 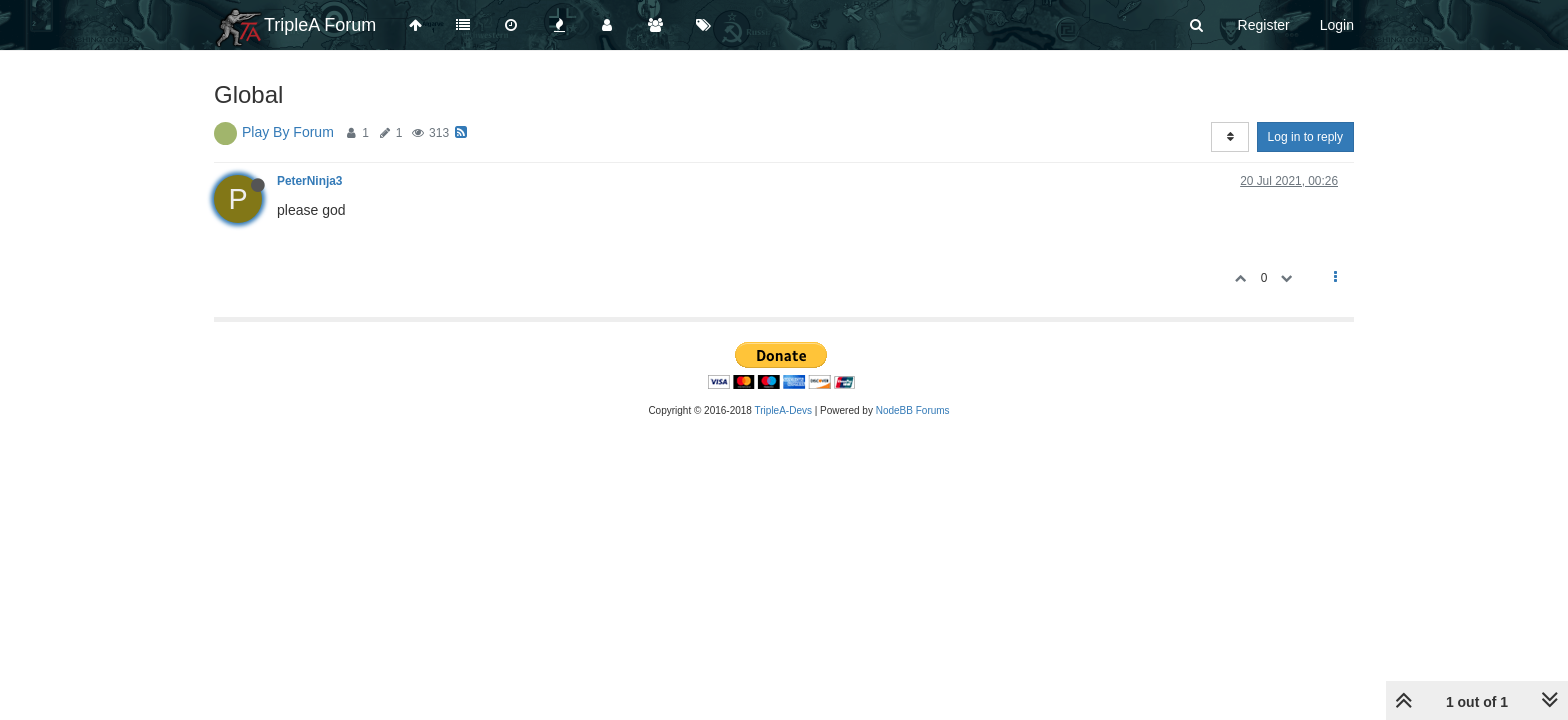 What do you see at coordinates (1305, 137) in the screenshot?
I see `Log in to reply` at bounding box center [1305, 137].